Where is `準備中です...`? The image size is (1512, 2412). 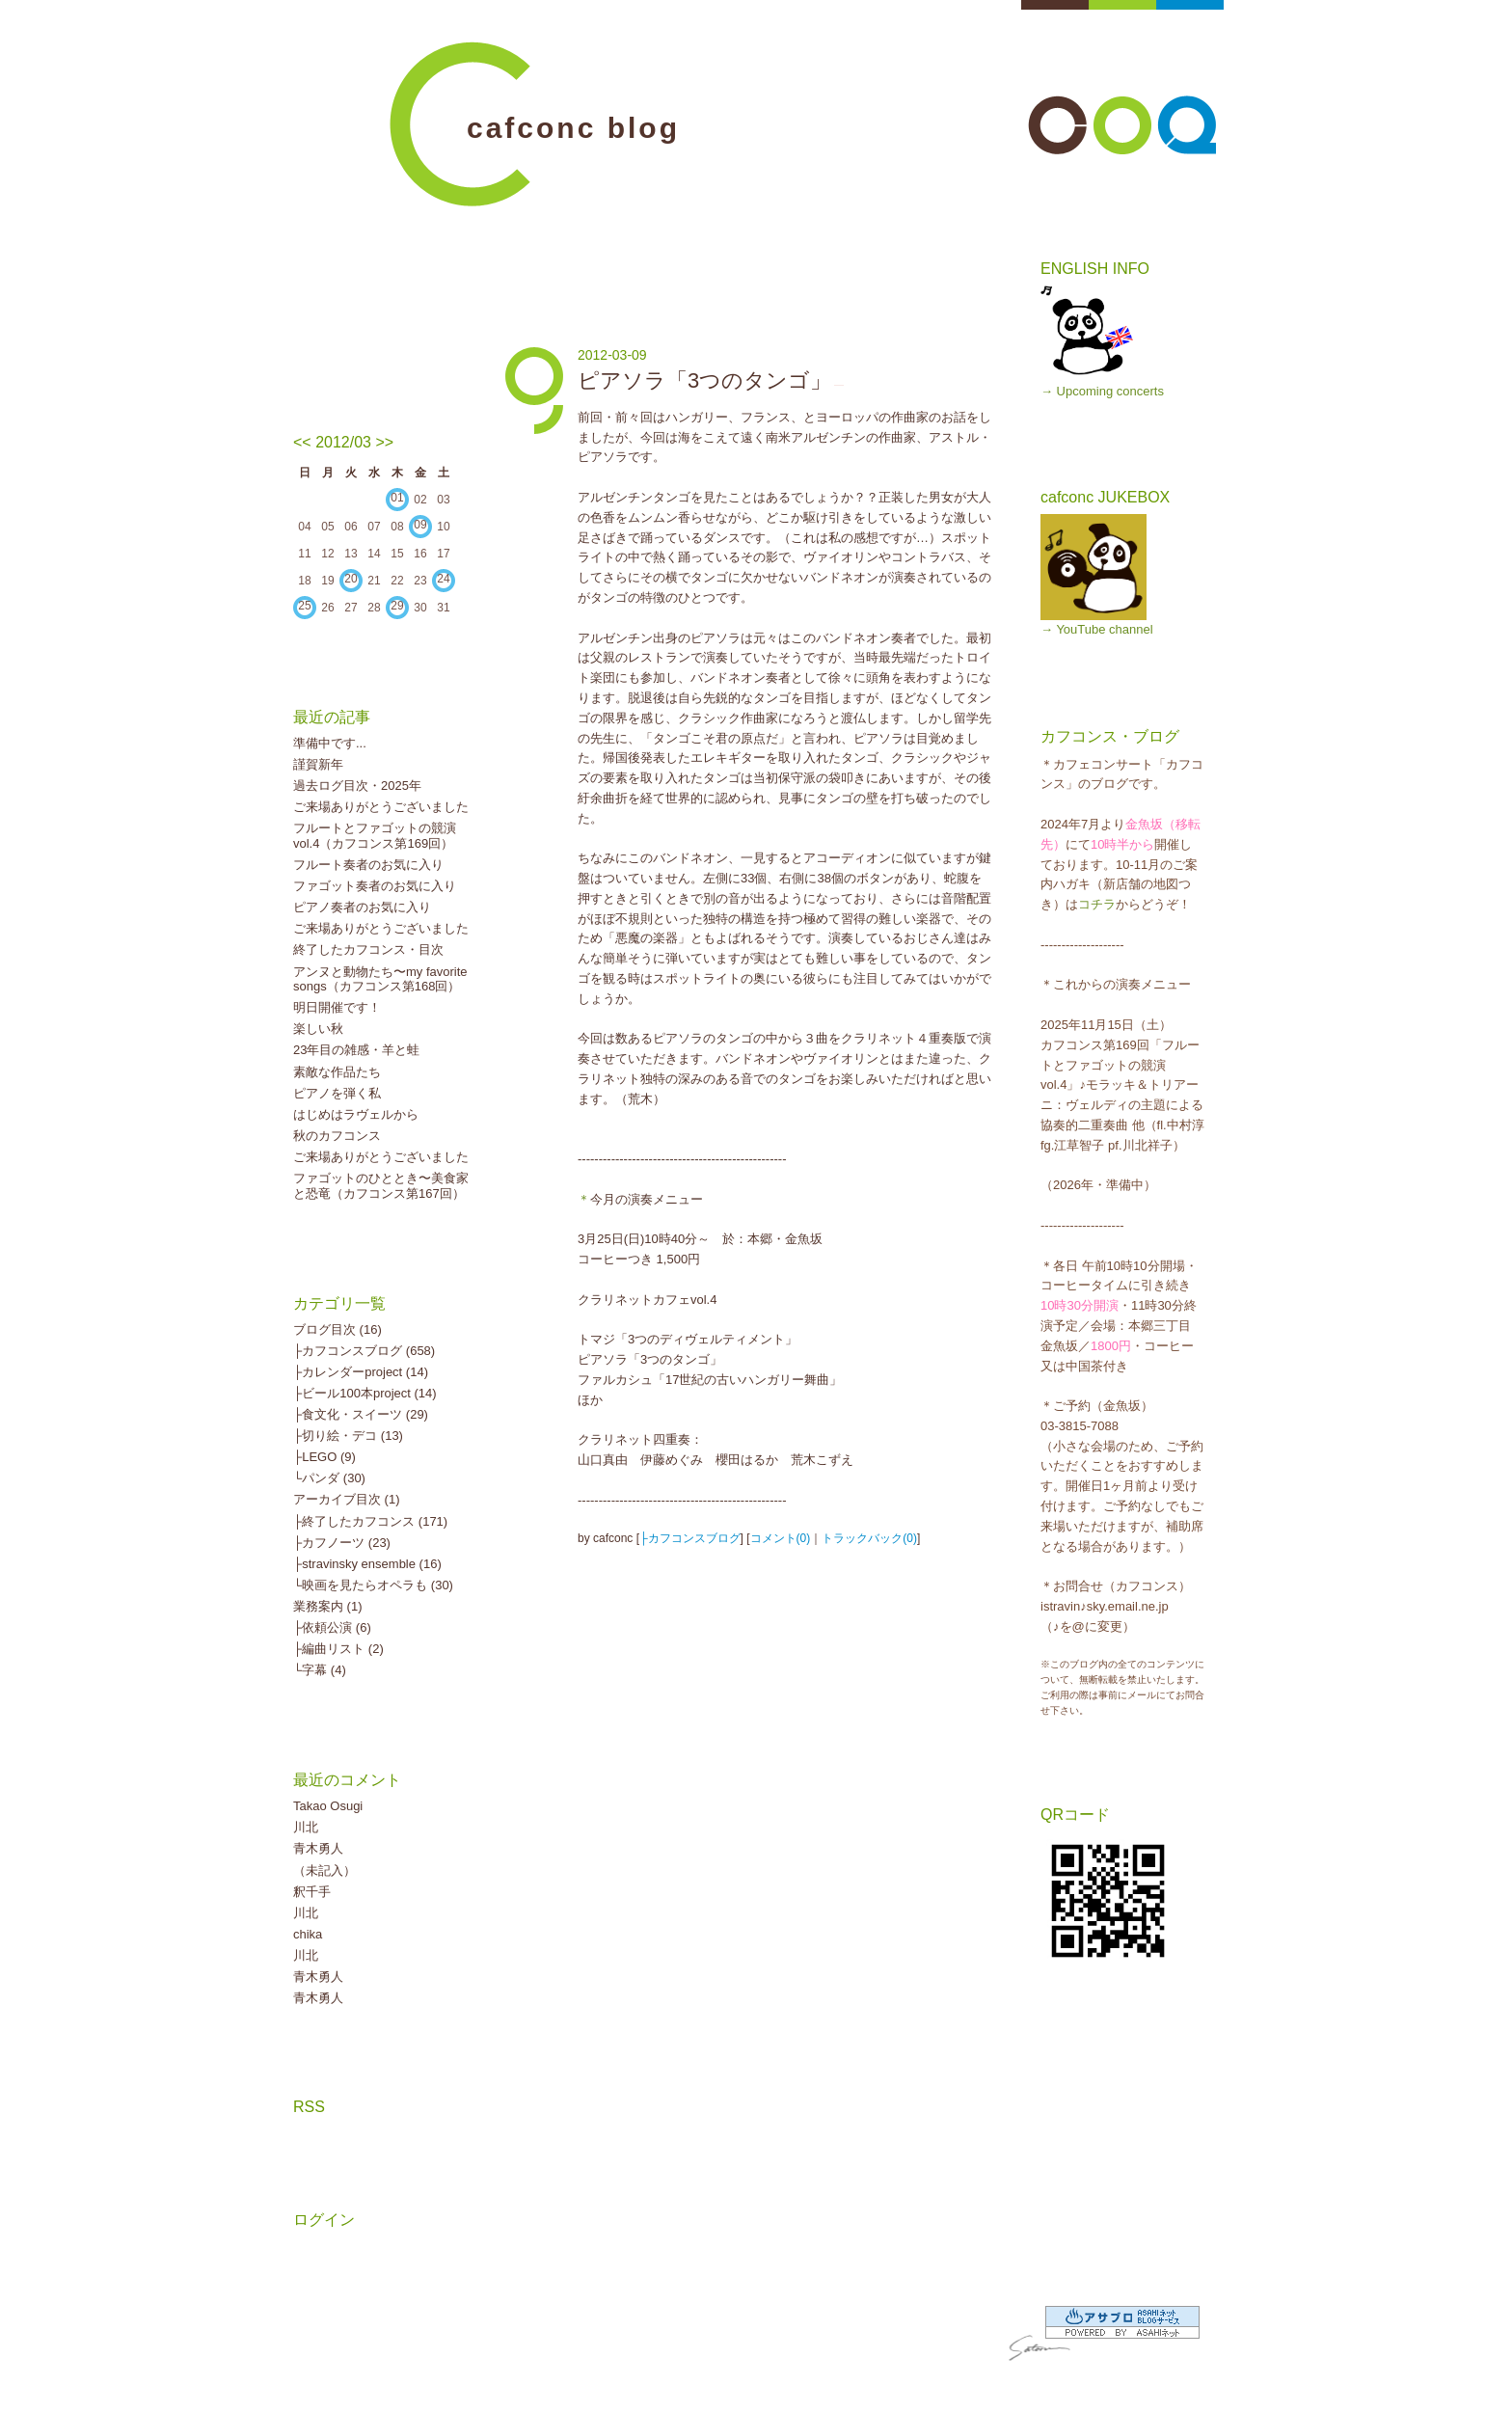 準備中です... is located at coordinates (329, 743).